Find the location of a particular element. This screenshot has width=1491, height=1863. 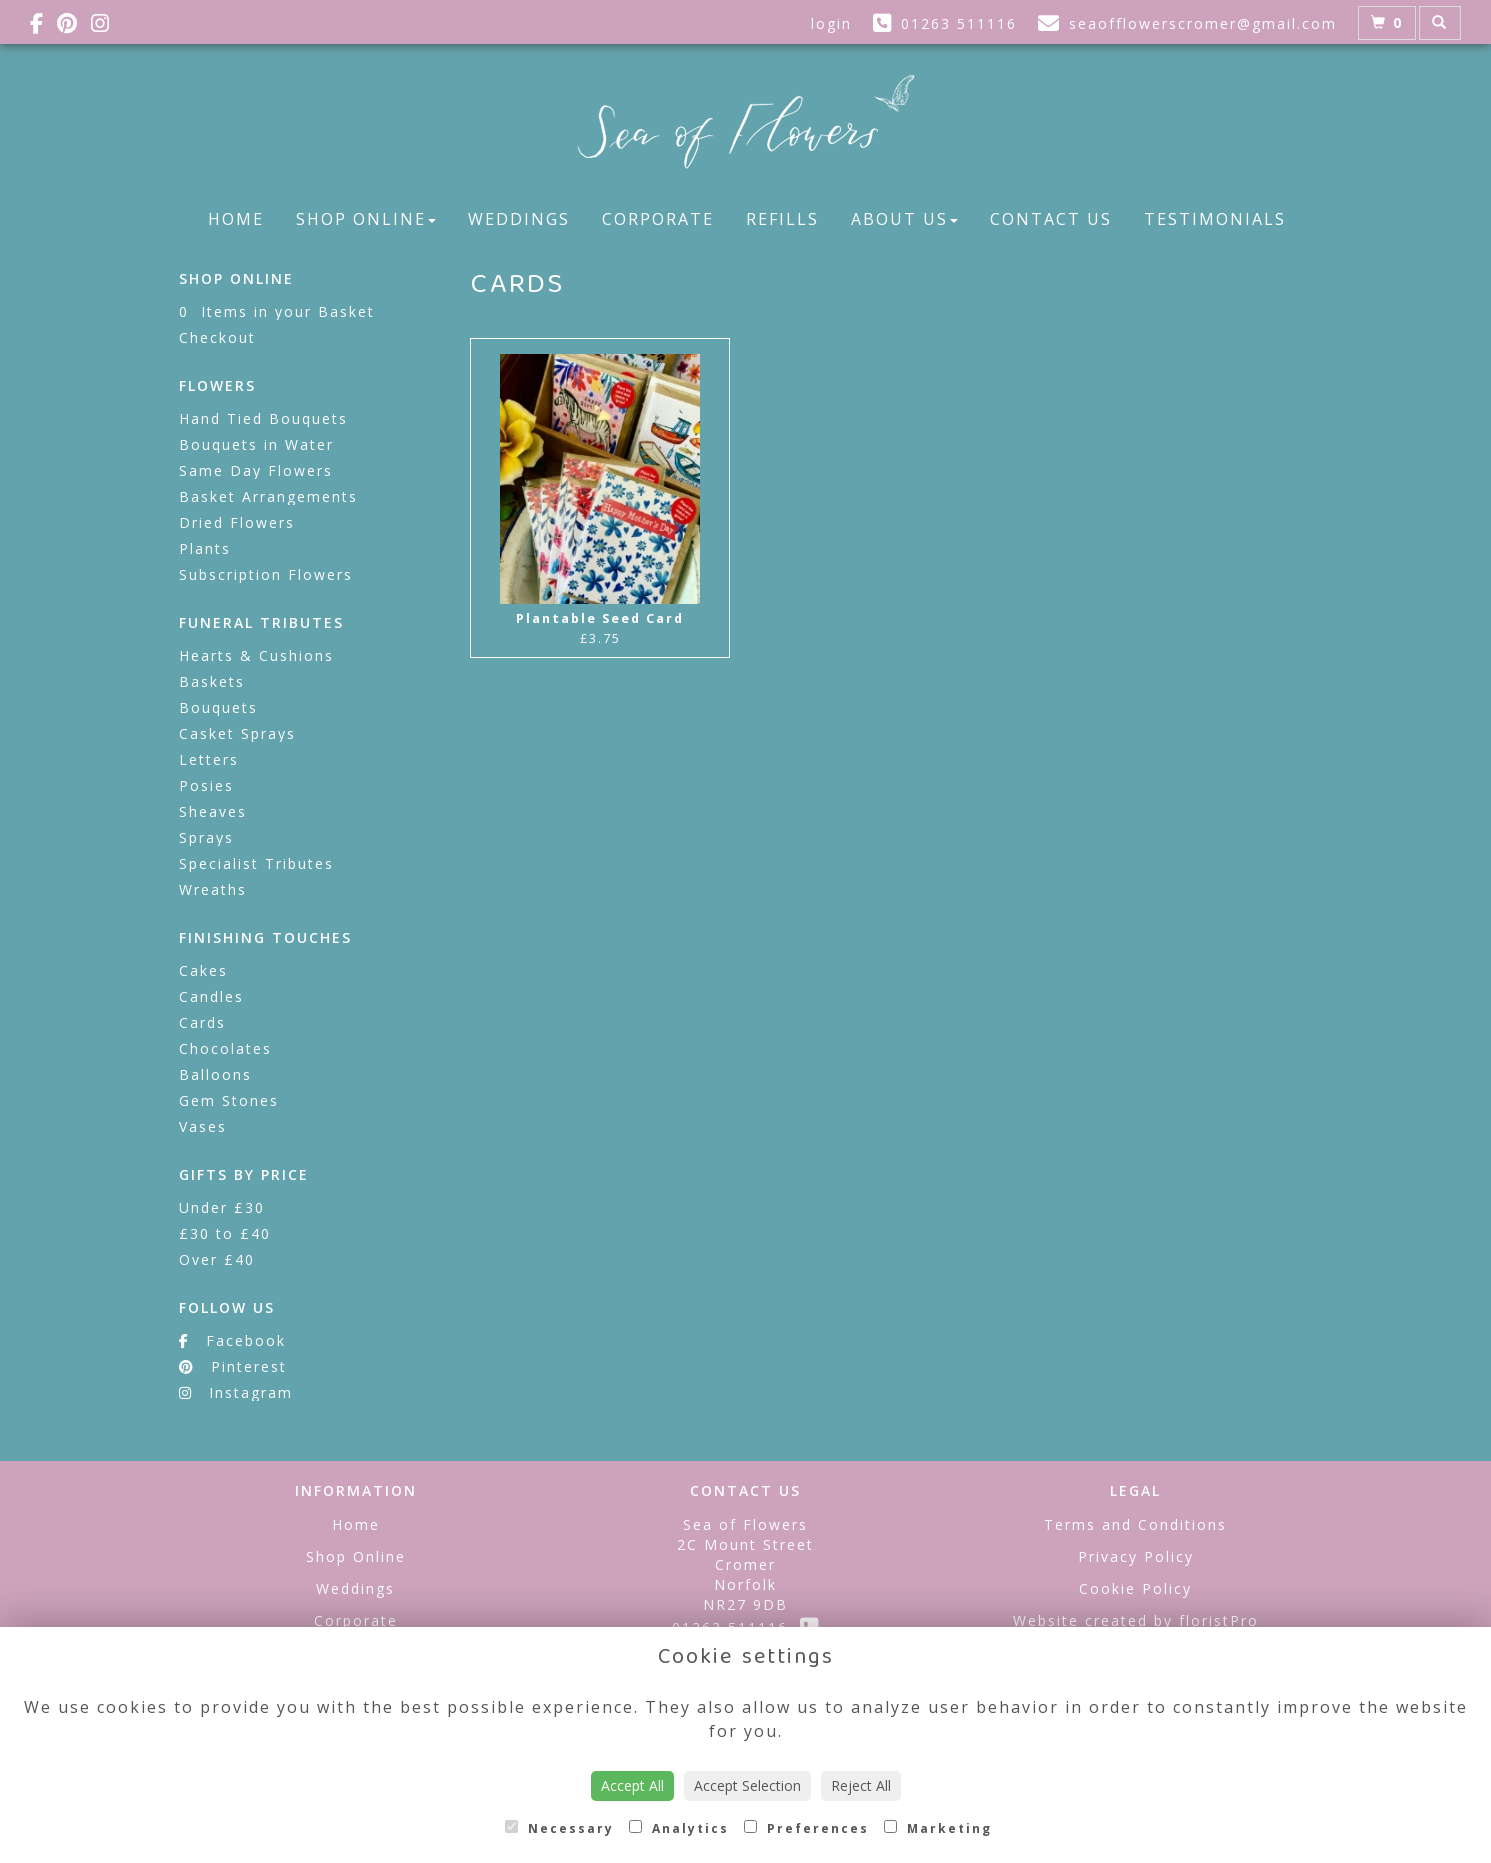

Chocolates is located at coordinates (225, 1048).